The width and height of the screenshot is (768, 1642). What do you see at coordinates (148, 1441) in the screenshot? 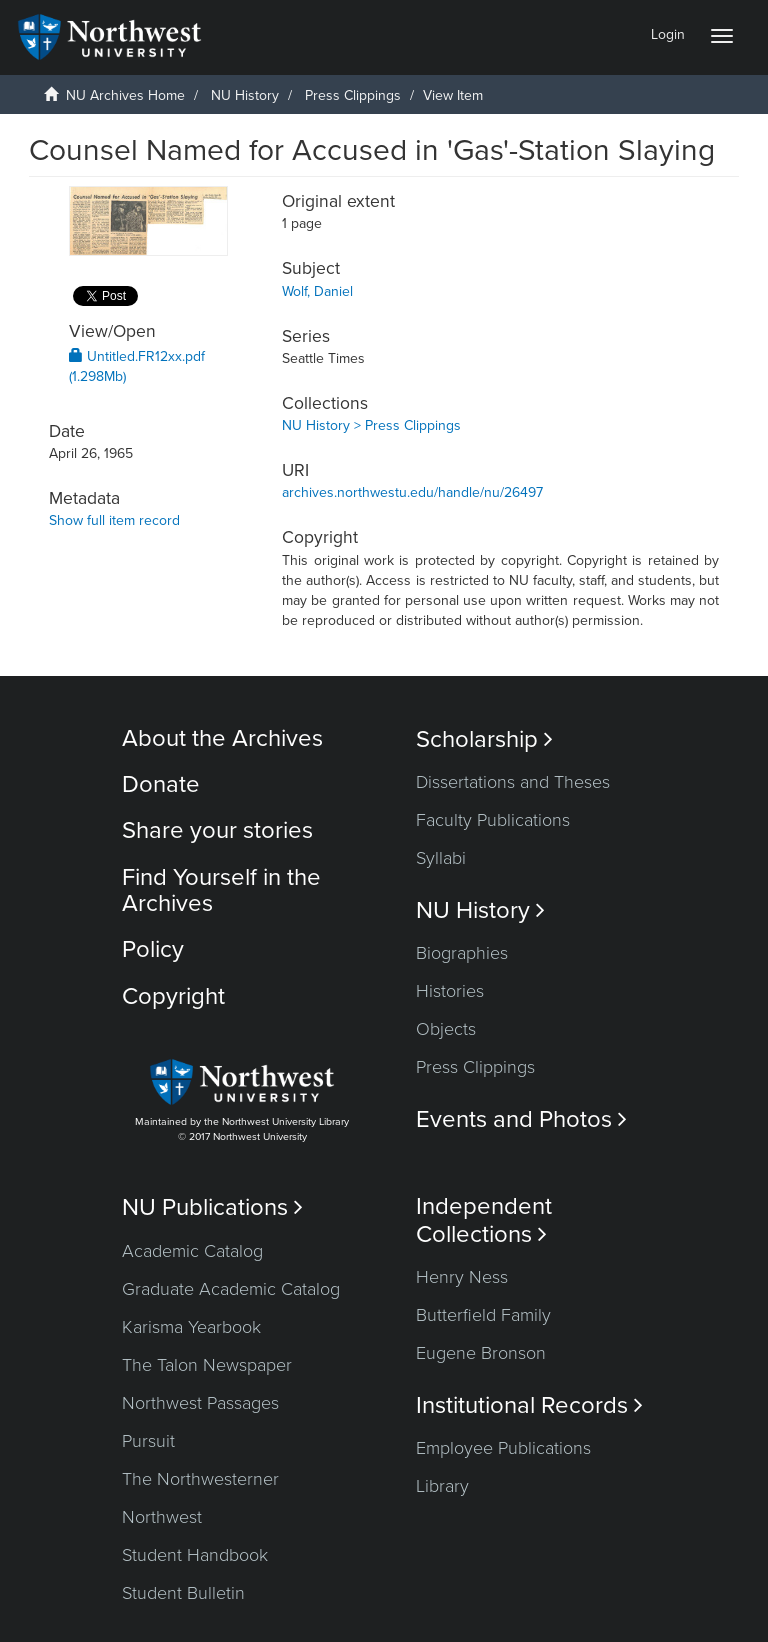
I see `Pursuit` at bounding box center [148, 1441].